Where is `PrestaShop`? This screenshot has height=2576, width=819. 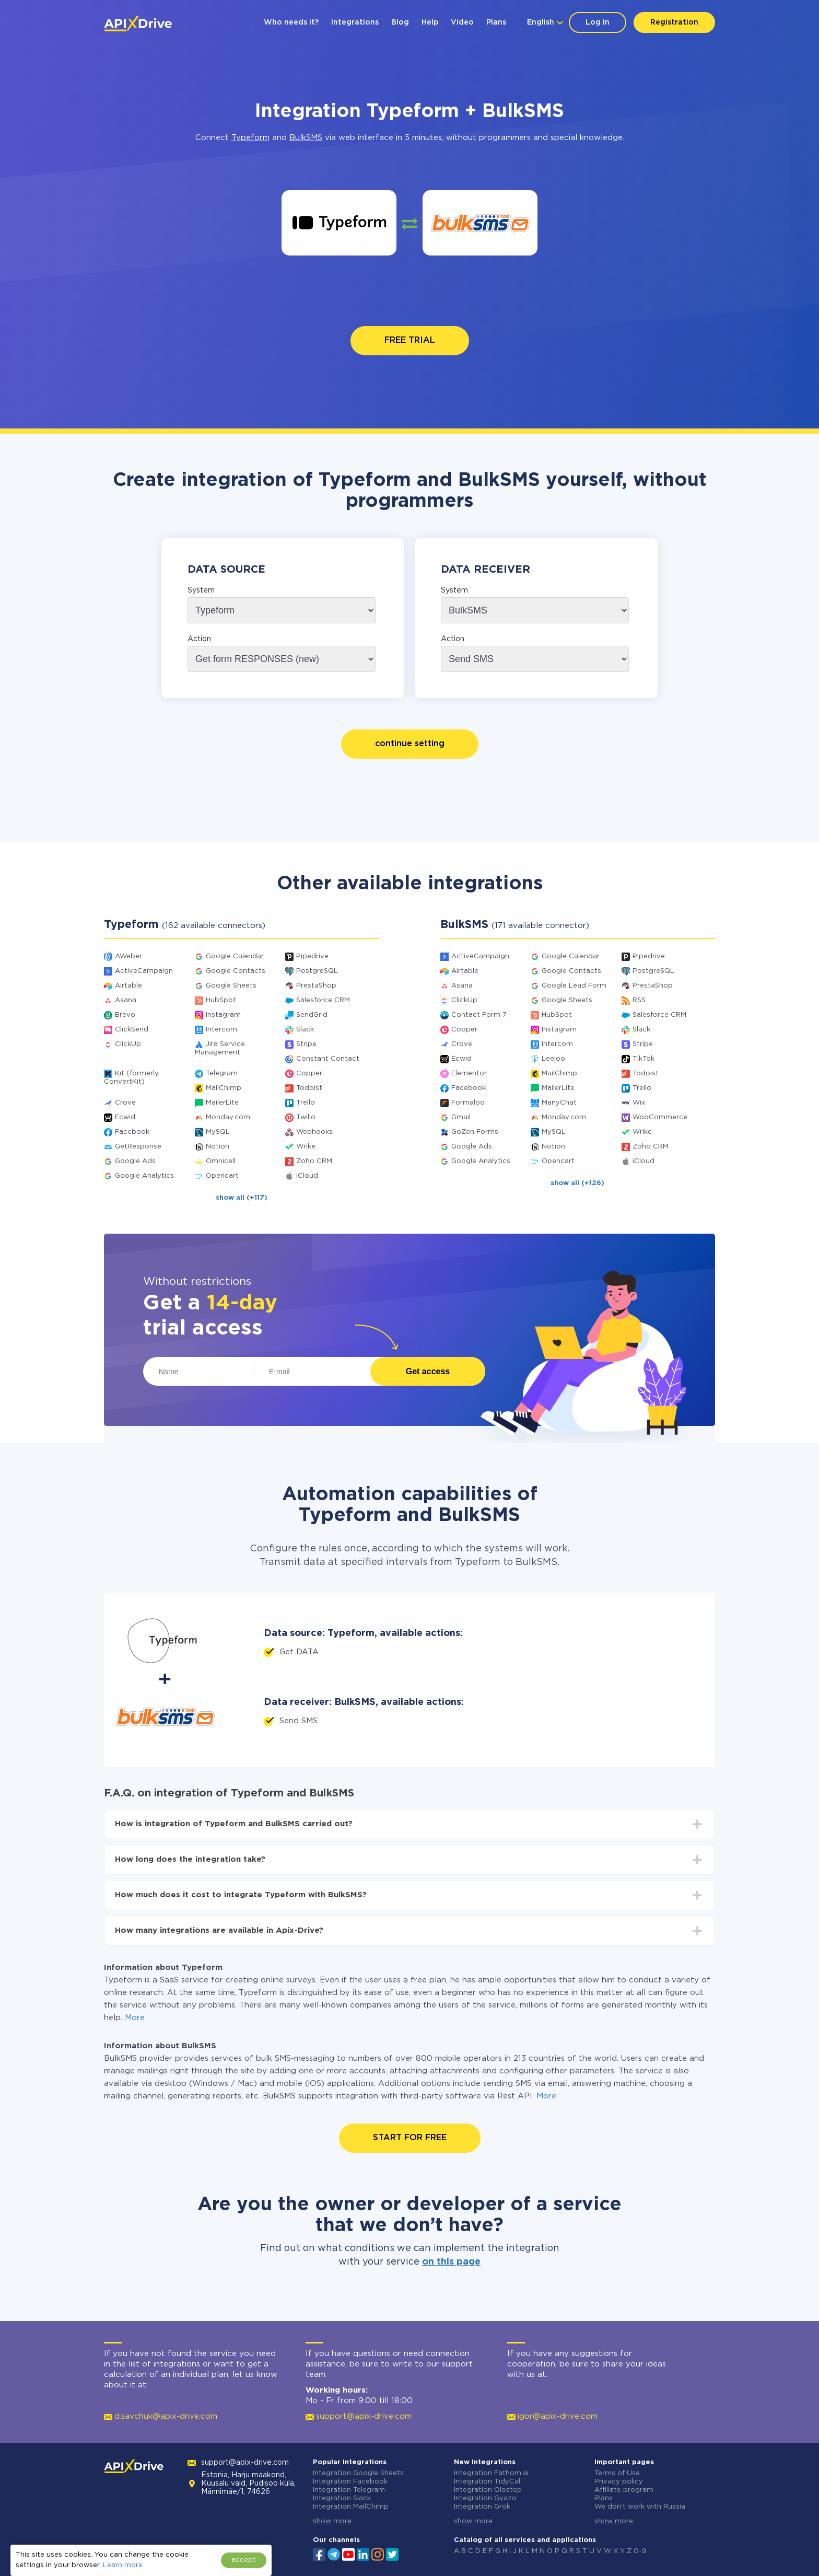 PrestaShop is located at coordinates (316, 986).